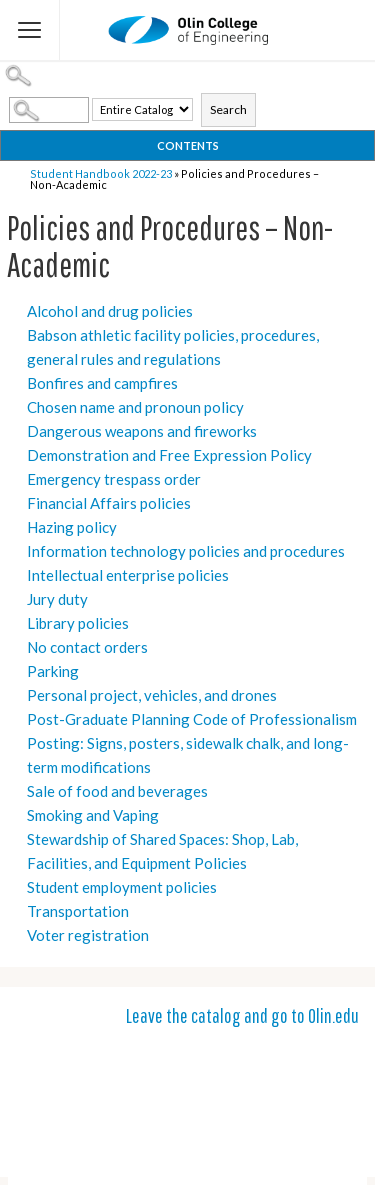 The height and width of the screenshot is (1185, 375). What do you see at coordinates (57, 599) in the screenshot?
I see `Jury duty` at bounding box center [57, 599].